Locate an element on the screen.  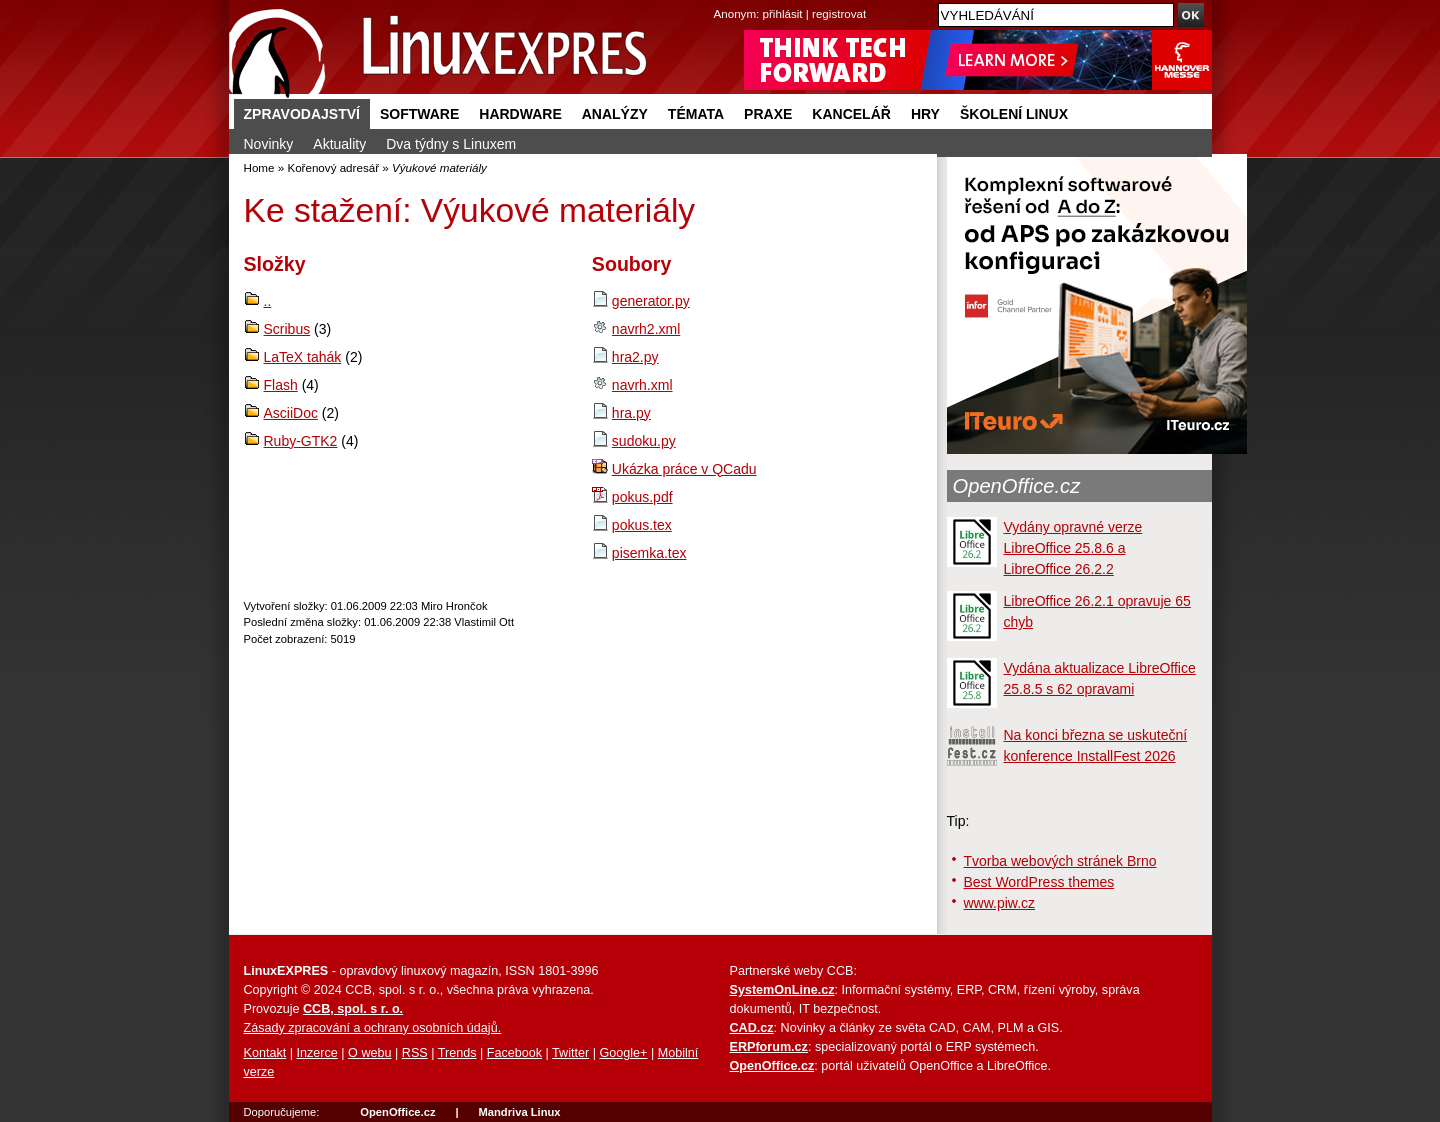
Ruby-GTK2 is located at coordinates (301, 441).